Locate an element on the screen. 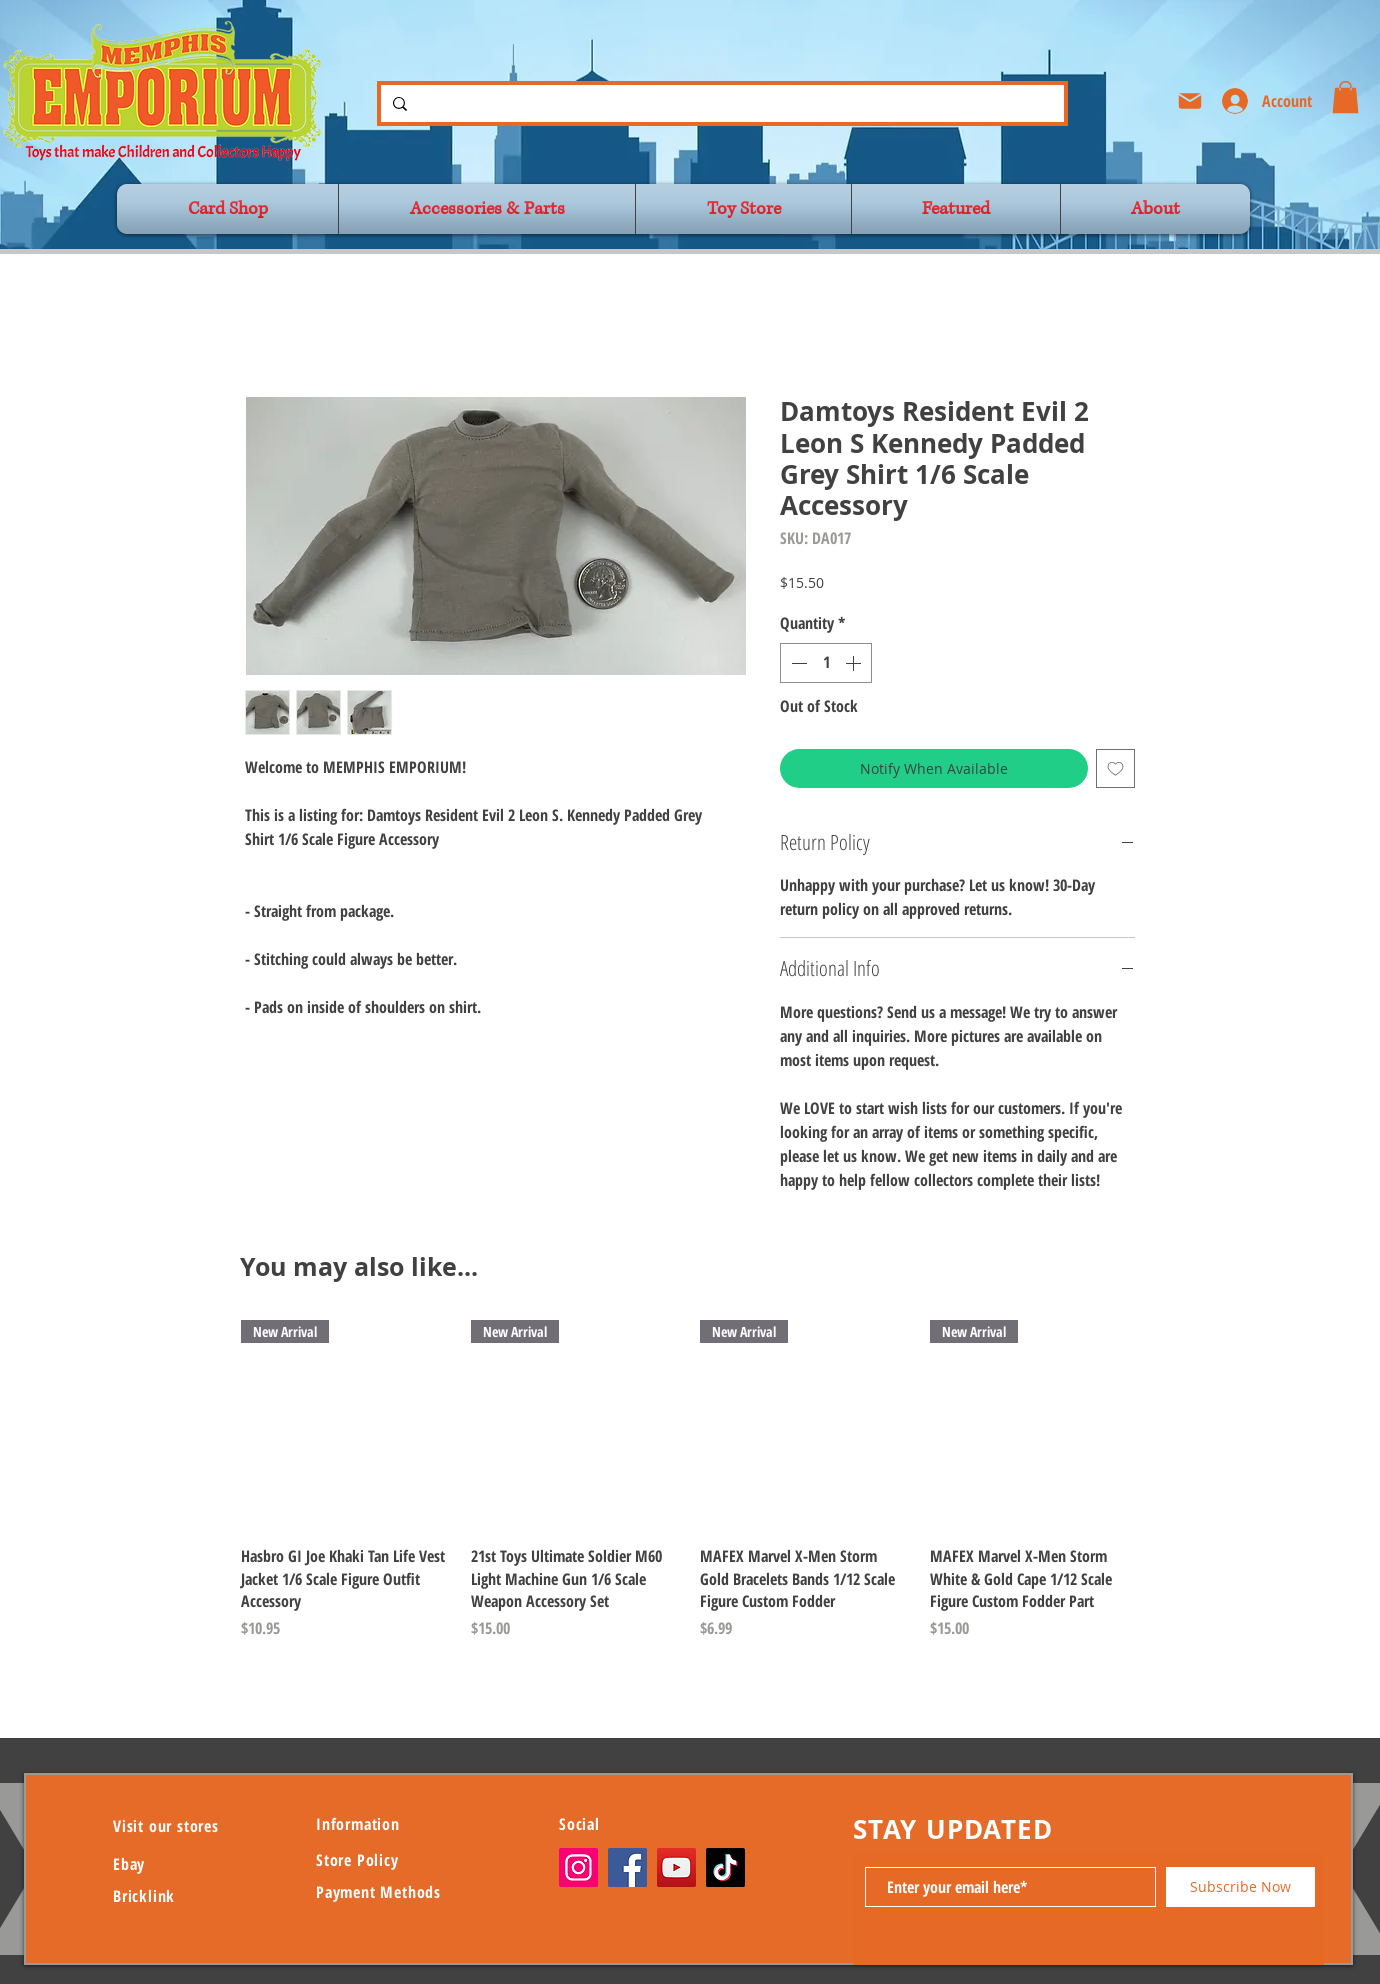 The height and width of the screenshot is (1984, 1380). [Add to Wishlist] is located at coordinates (1115, 768).